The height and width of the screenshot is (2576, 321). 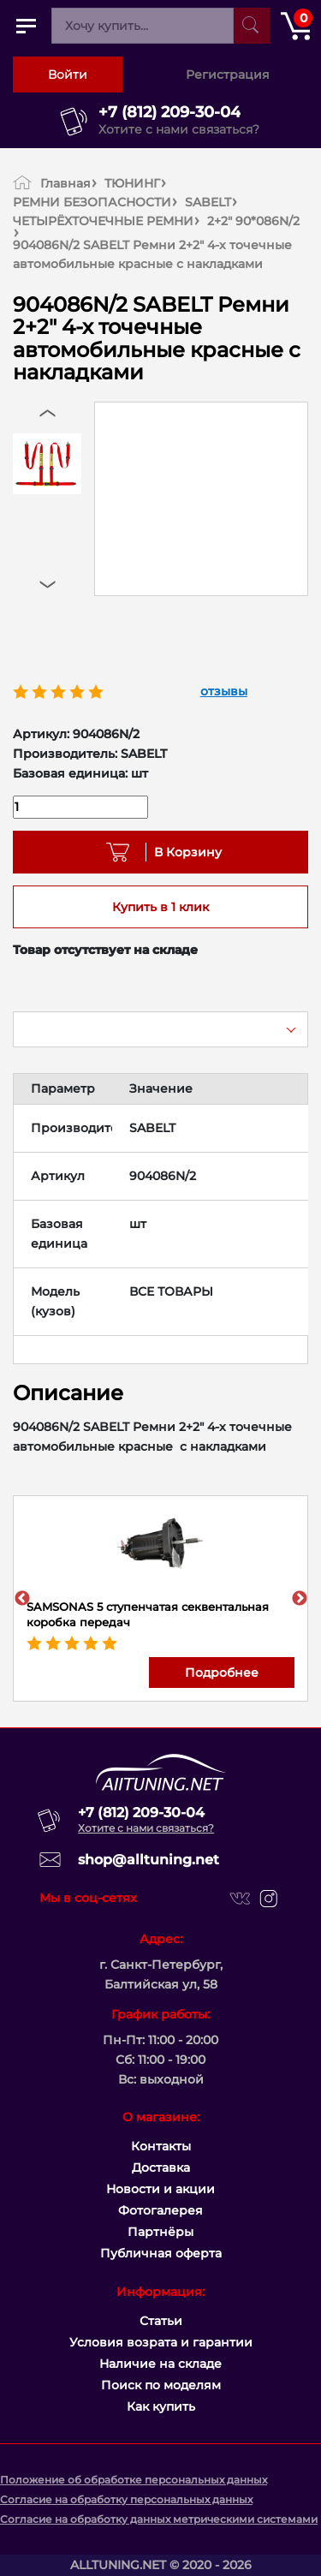 I want to click on Партнёры, so click(x=160, y=2231).